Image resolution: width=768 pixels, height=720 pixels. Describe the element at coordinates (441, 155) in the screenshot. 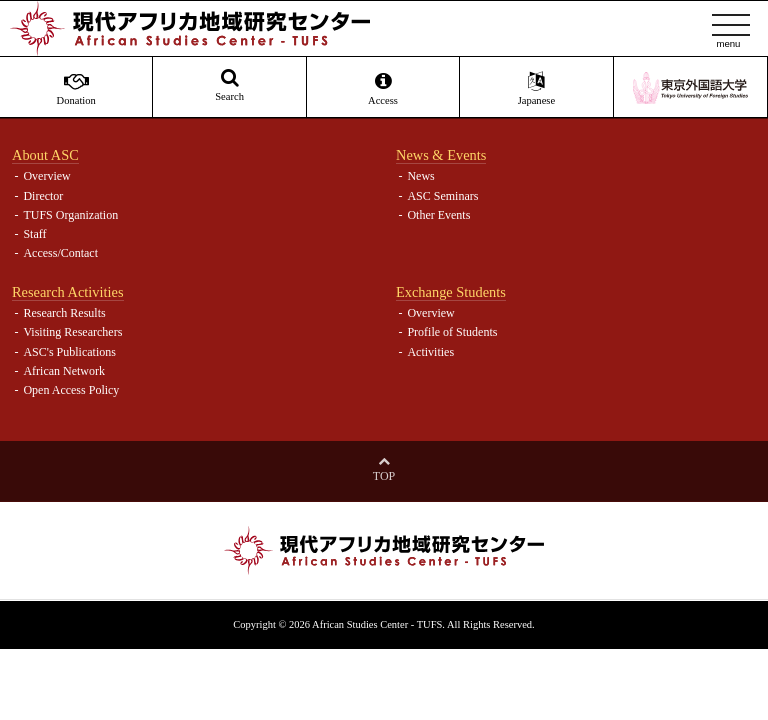

I see `News & Events` at that location.